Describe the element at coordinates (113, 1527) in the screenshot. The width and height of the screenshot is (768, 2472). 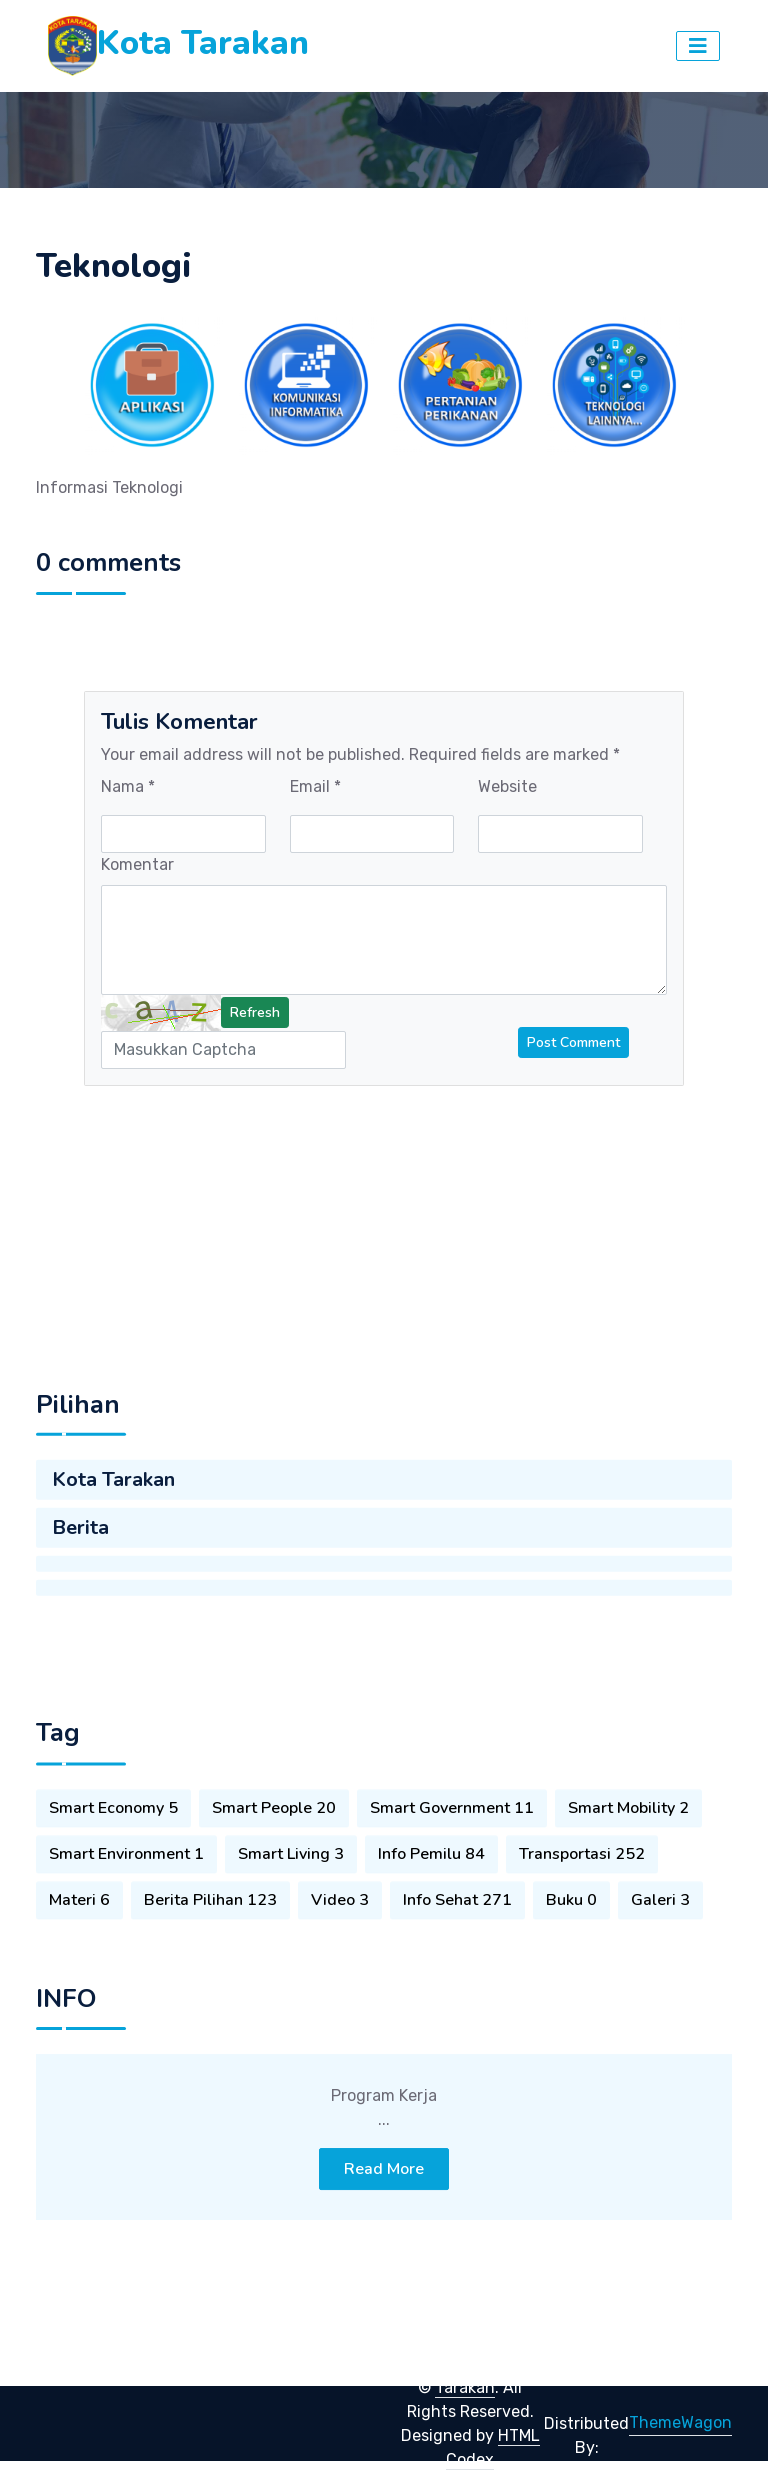
I see `Kota Tarakan` at that location.